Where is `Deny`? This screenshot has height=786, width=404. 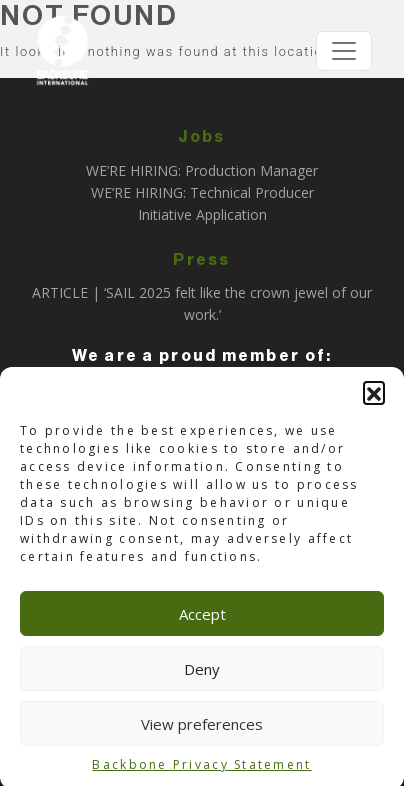
Deny is located at coordinates (202, 672).